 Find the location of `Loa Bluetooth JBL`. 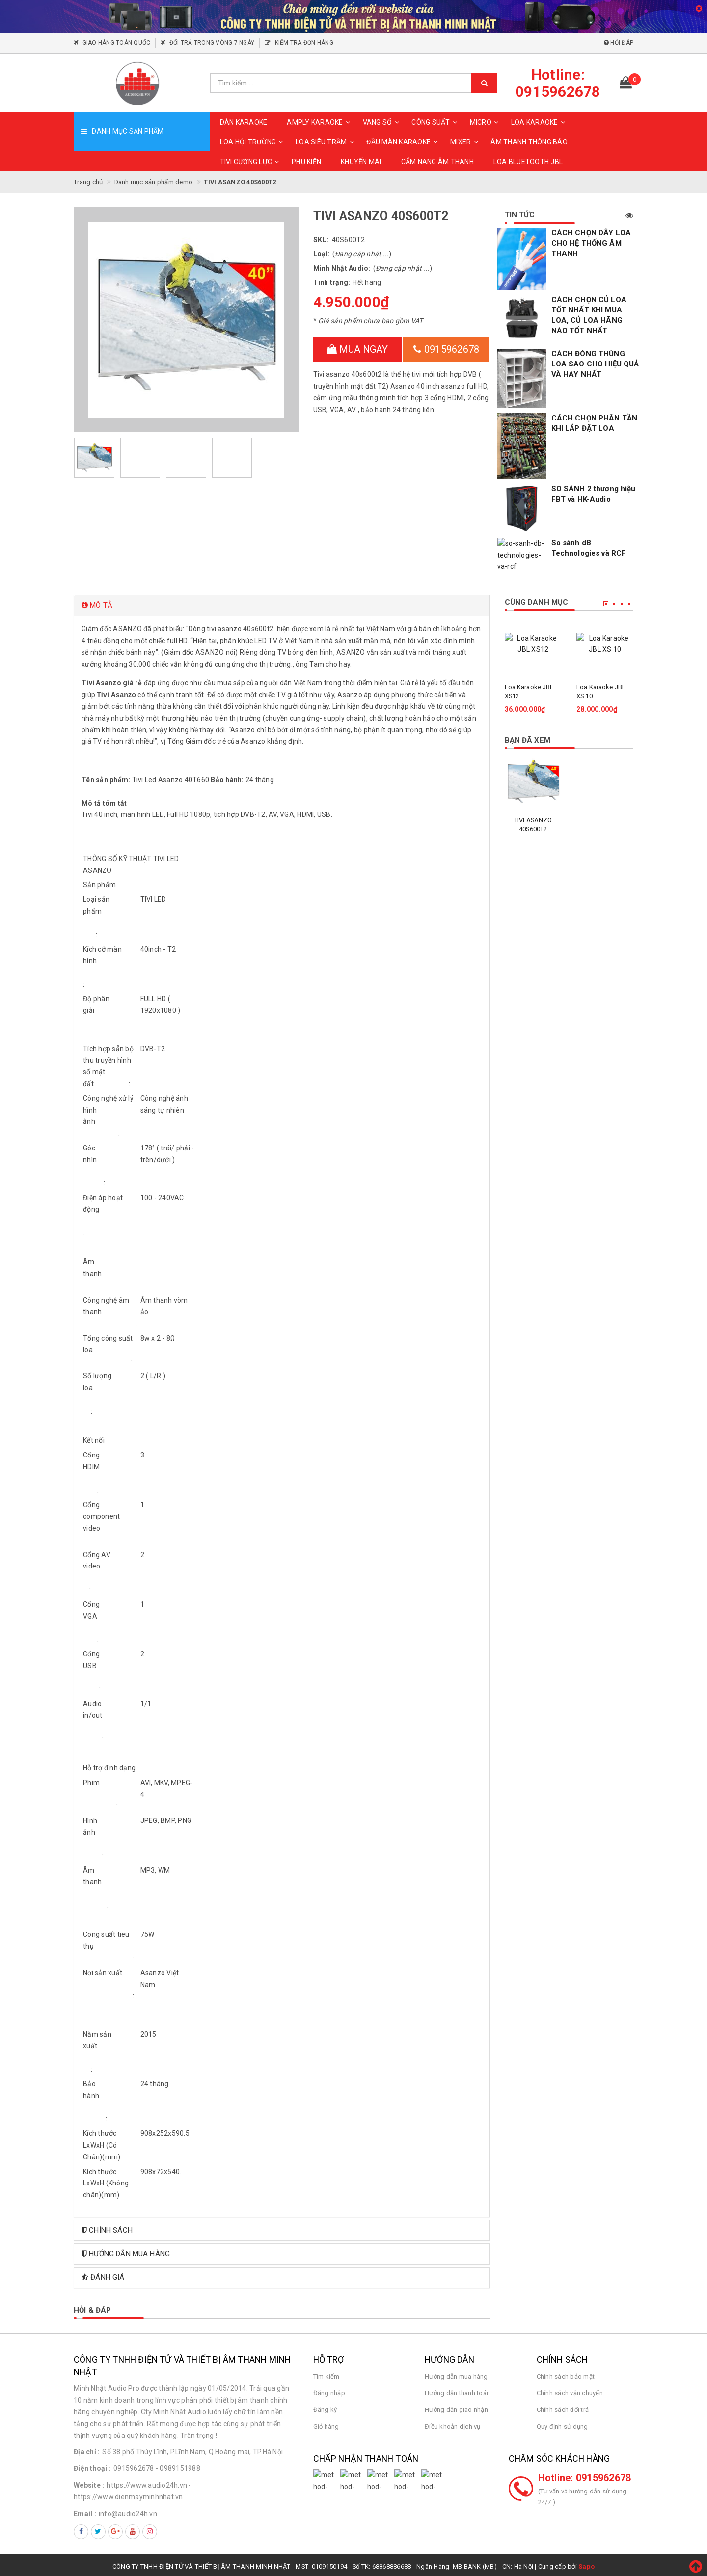

Loa Bluetooth JBL is located at coordinates (528, 162).